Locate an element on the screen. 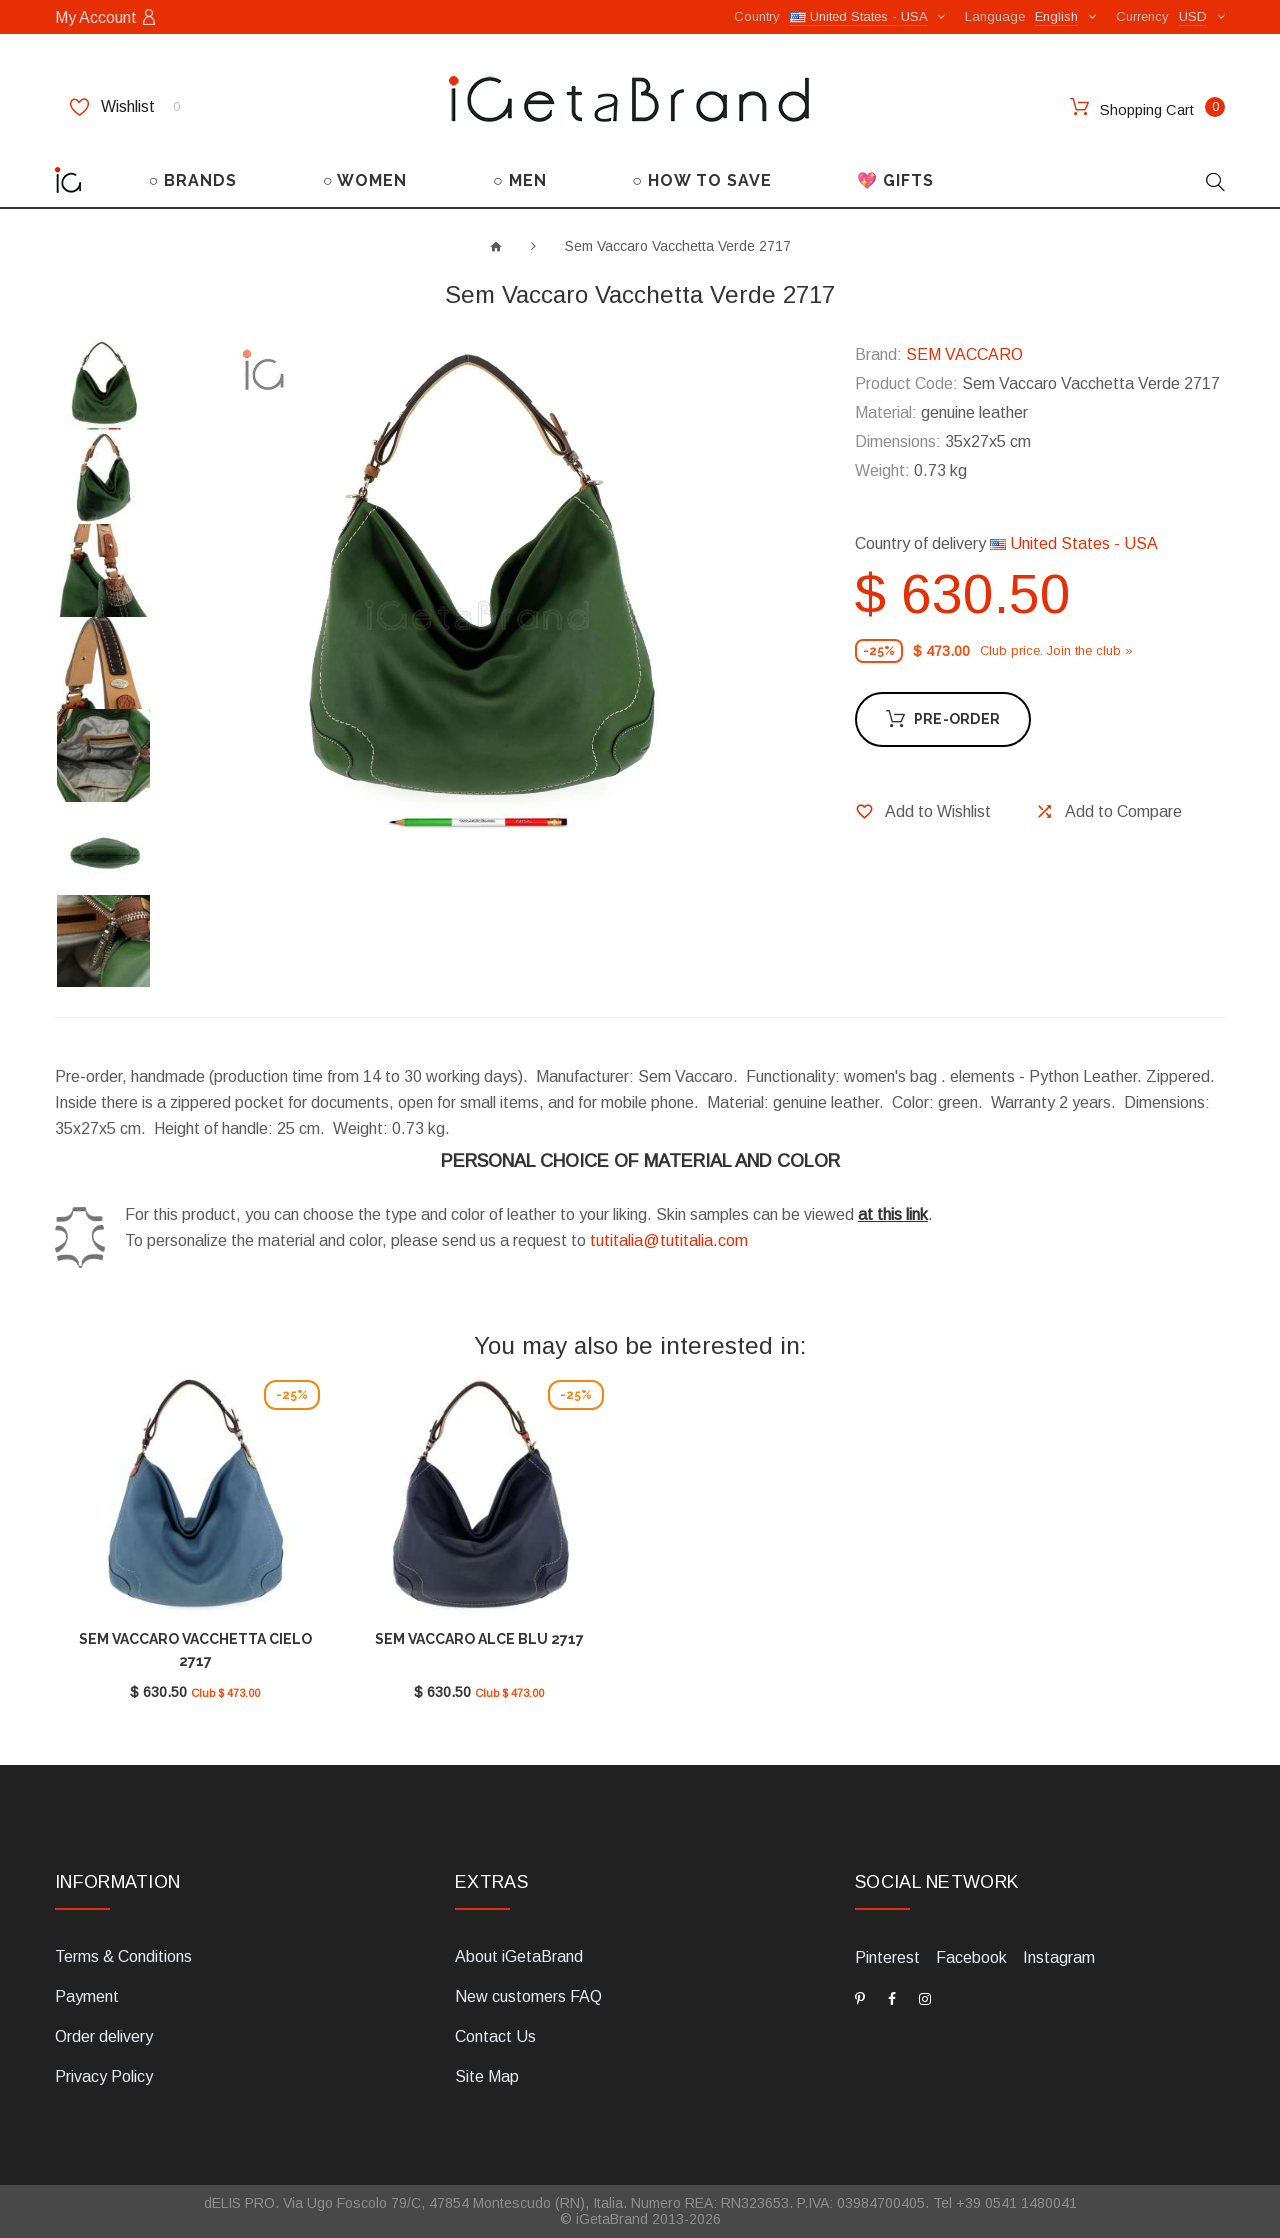 The image size is (1280, 2238). SEM VACCARO is located at coordinates (964, 354).